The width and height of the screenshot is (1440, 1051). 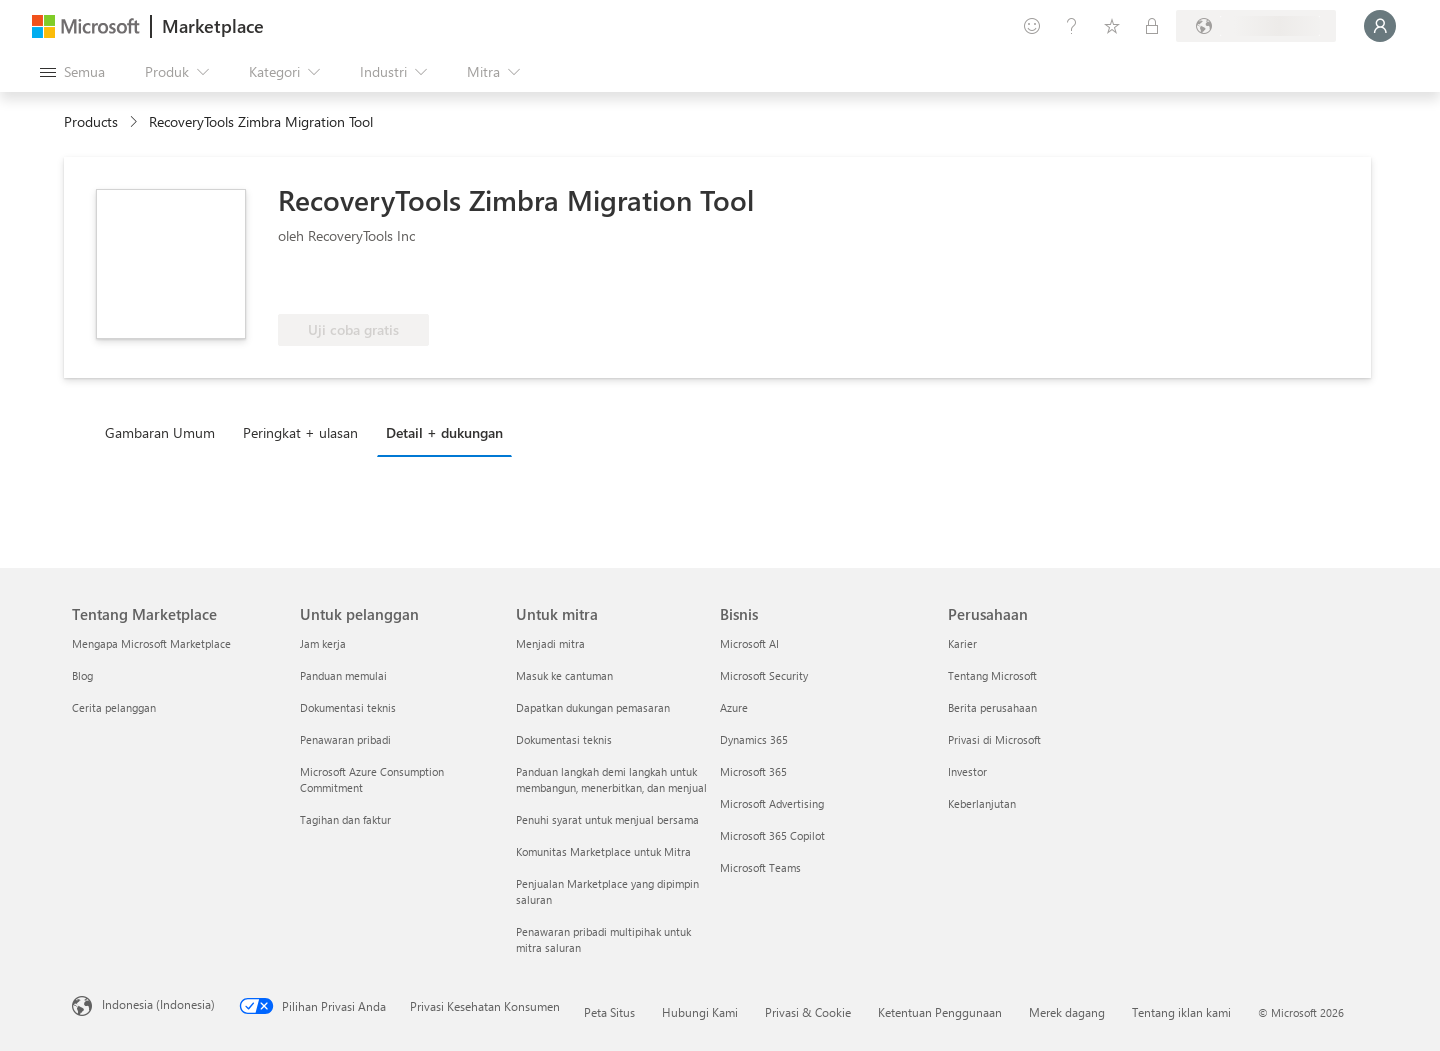 I want to click on Peringkat + ulasan, so click(x=300, y=432).